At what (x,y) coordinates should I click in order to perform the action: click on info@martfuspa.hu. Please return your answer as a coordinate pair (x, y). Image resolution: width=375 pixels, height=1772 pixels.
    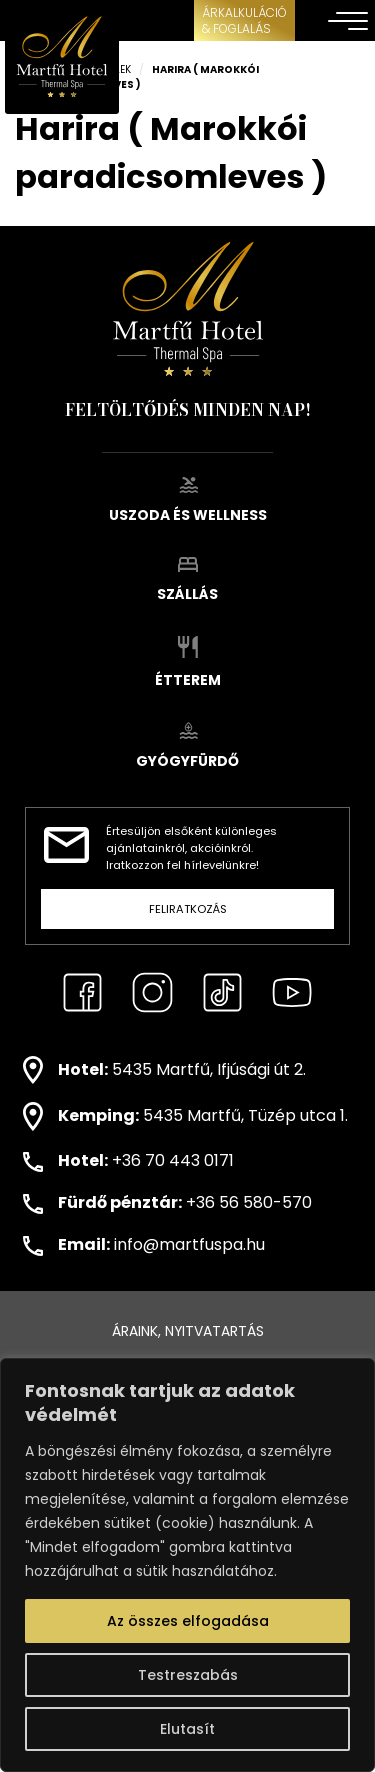
    Looking at the image, I should click on (189, 1244).